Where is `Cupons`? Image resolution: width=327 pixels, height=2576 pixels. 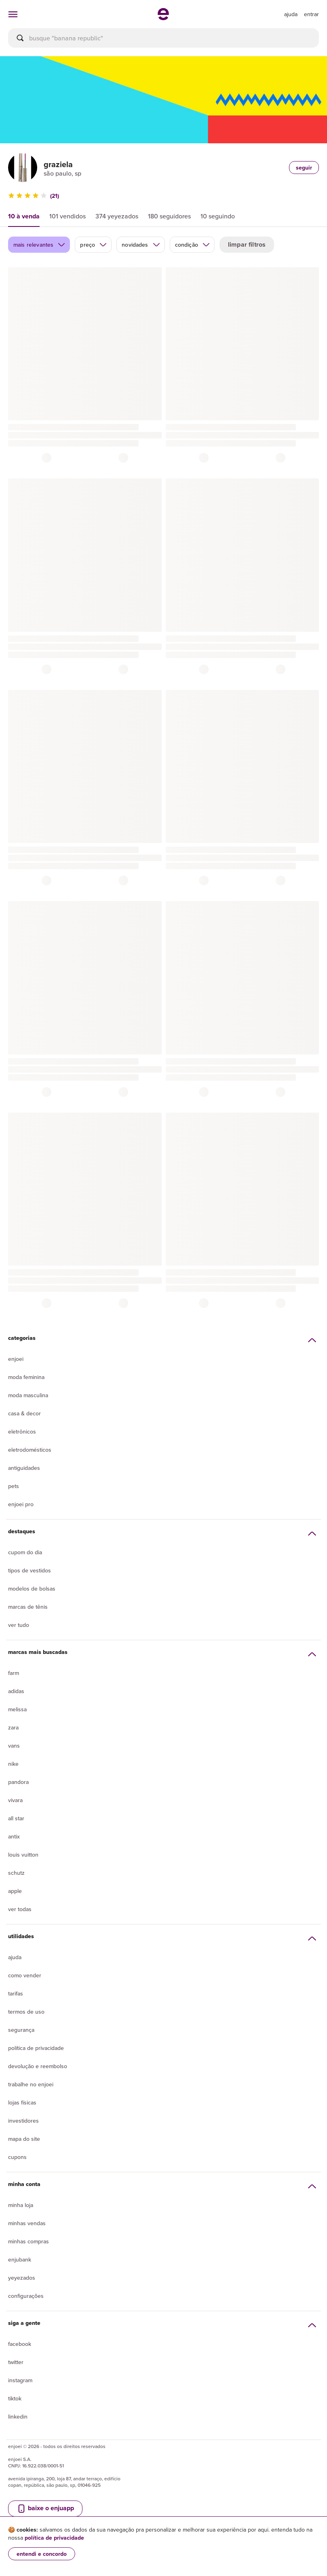
Cupons is located at coordinates (17, 2157).